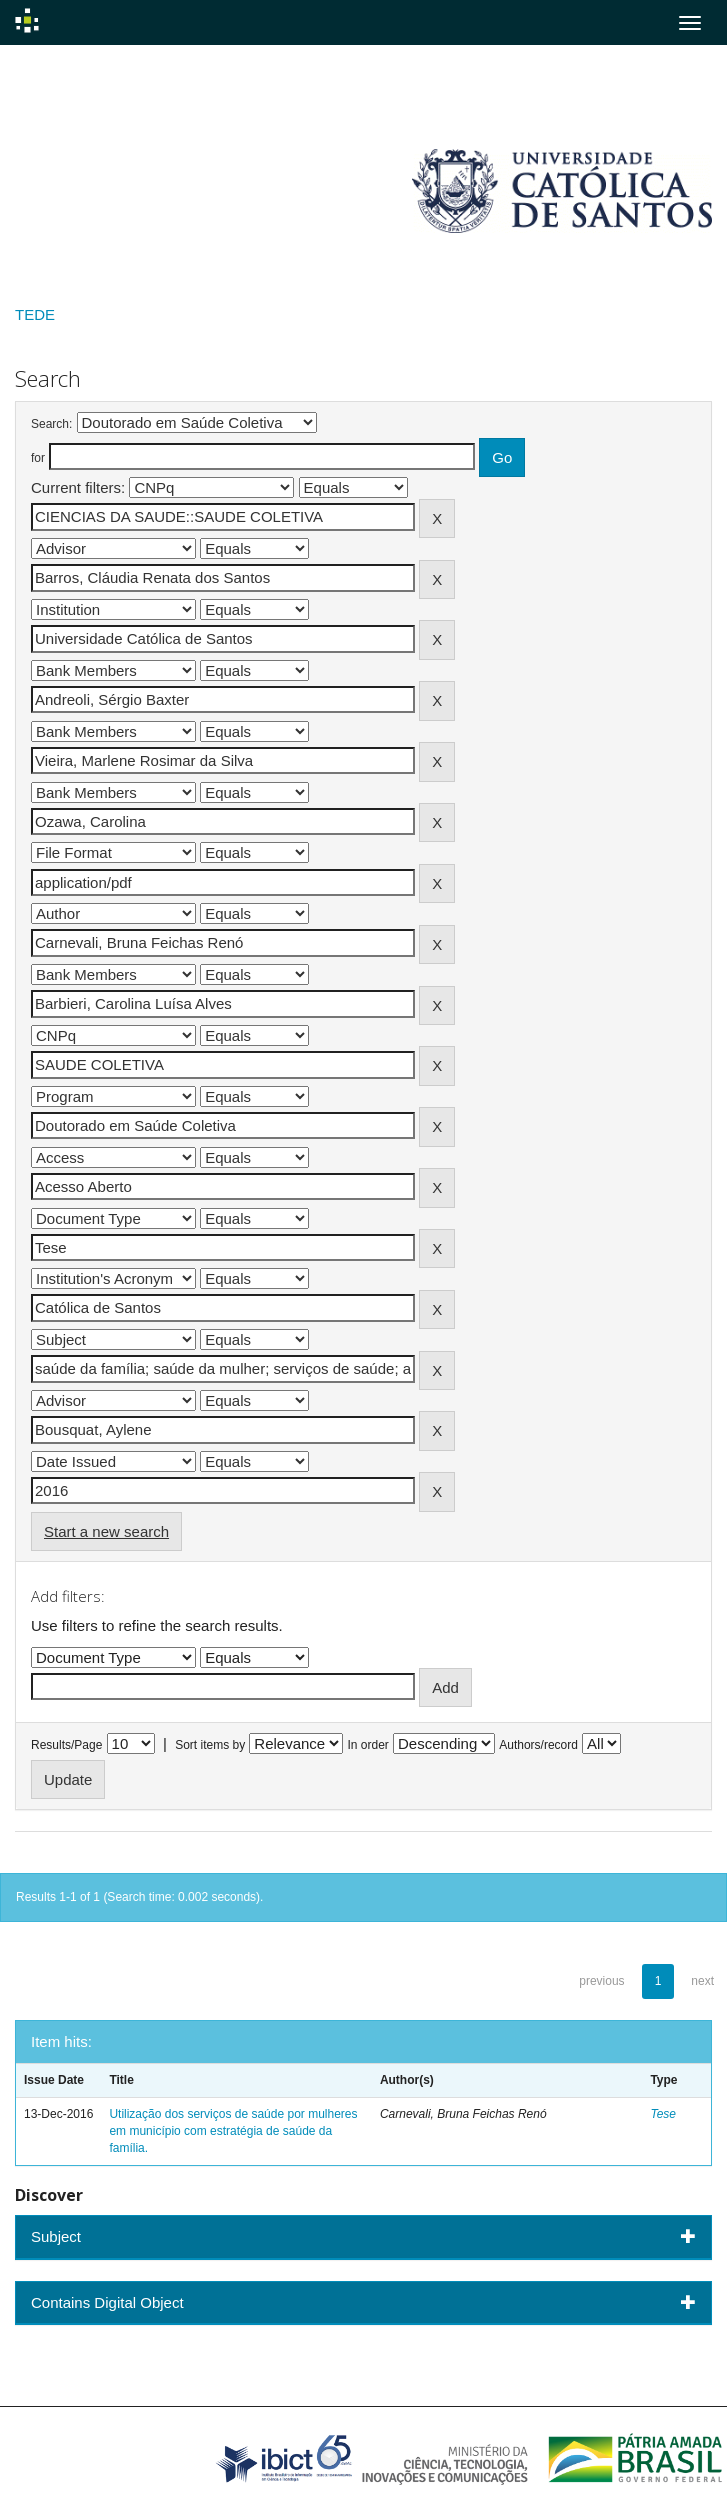 The height and width of the screenshot is (2511, 727). I want to click on Start a new search, so click(106, 1531).